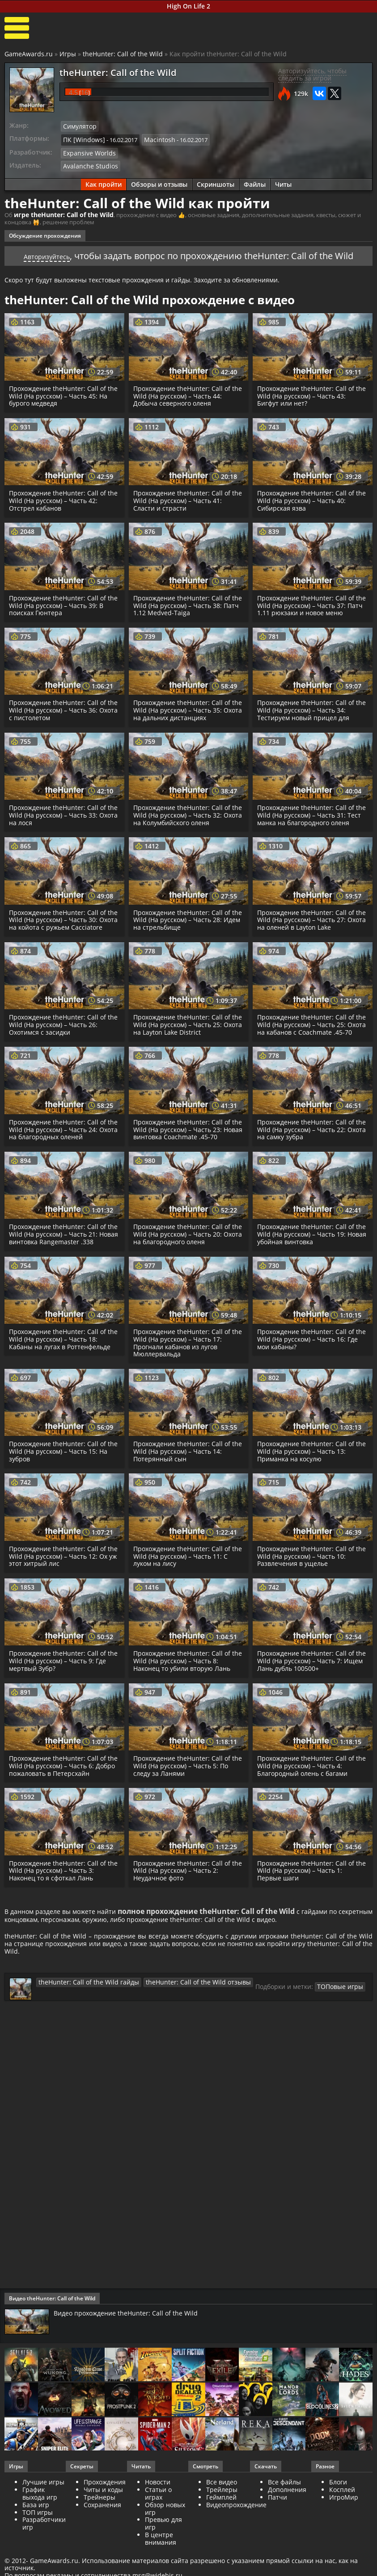  Describe the element at coordinates (157, 2510) in the screenshot. I see `Новости` at that location.